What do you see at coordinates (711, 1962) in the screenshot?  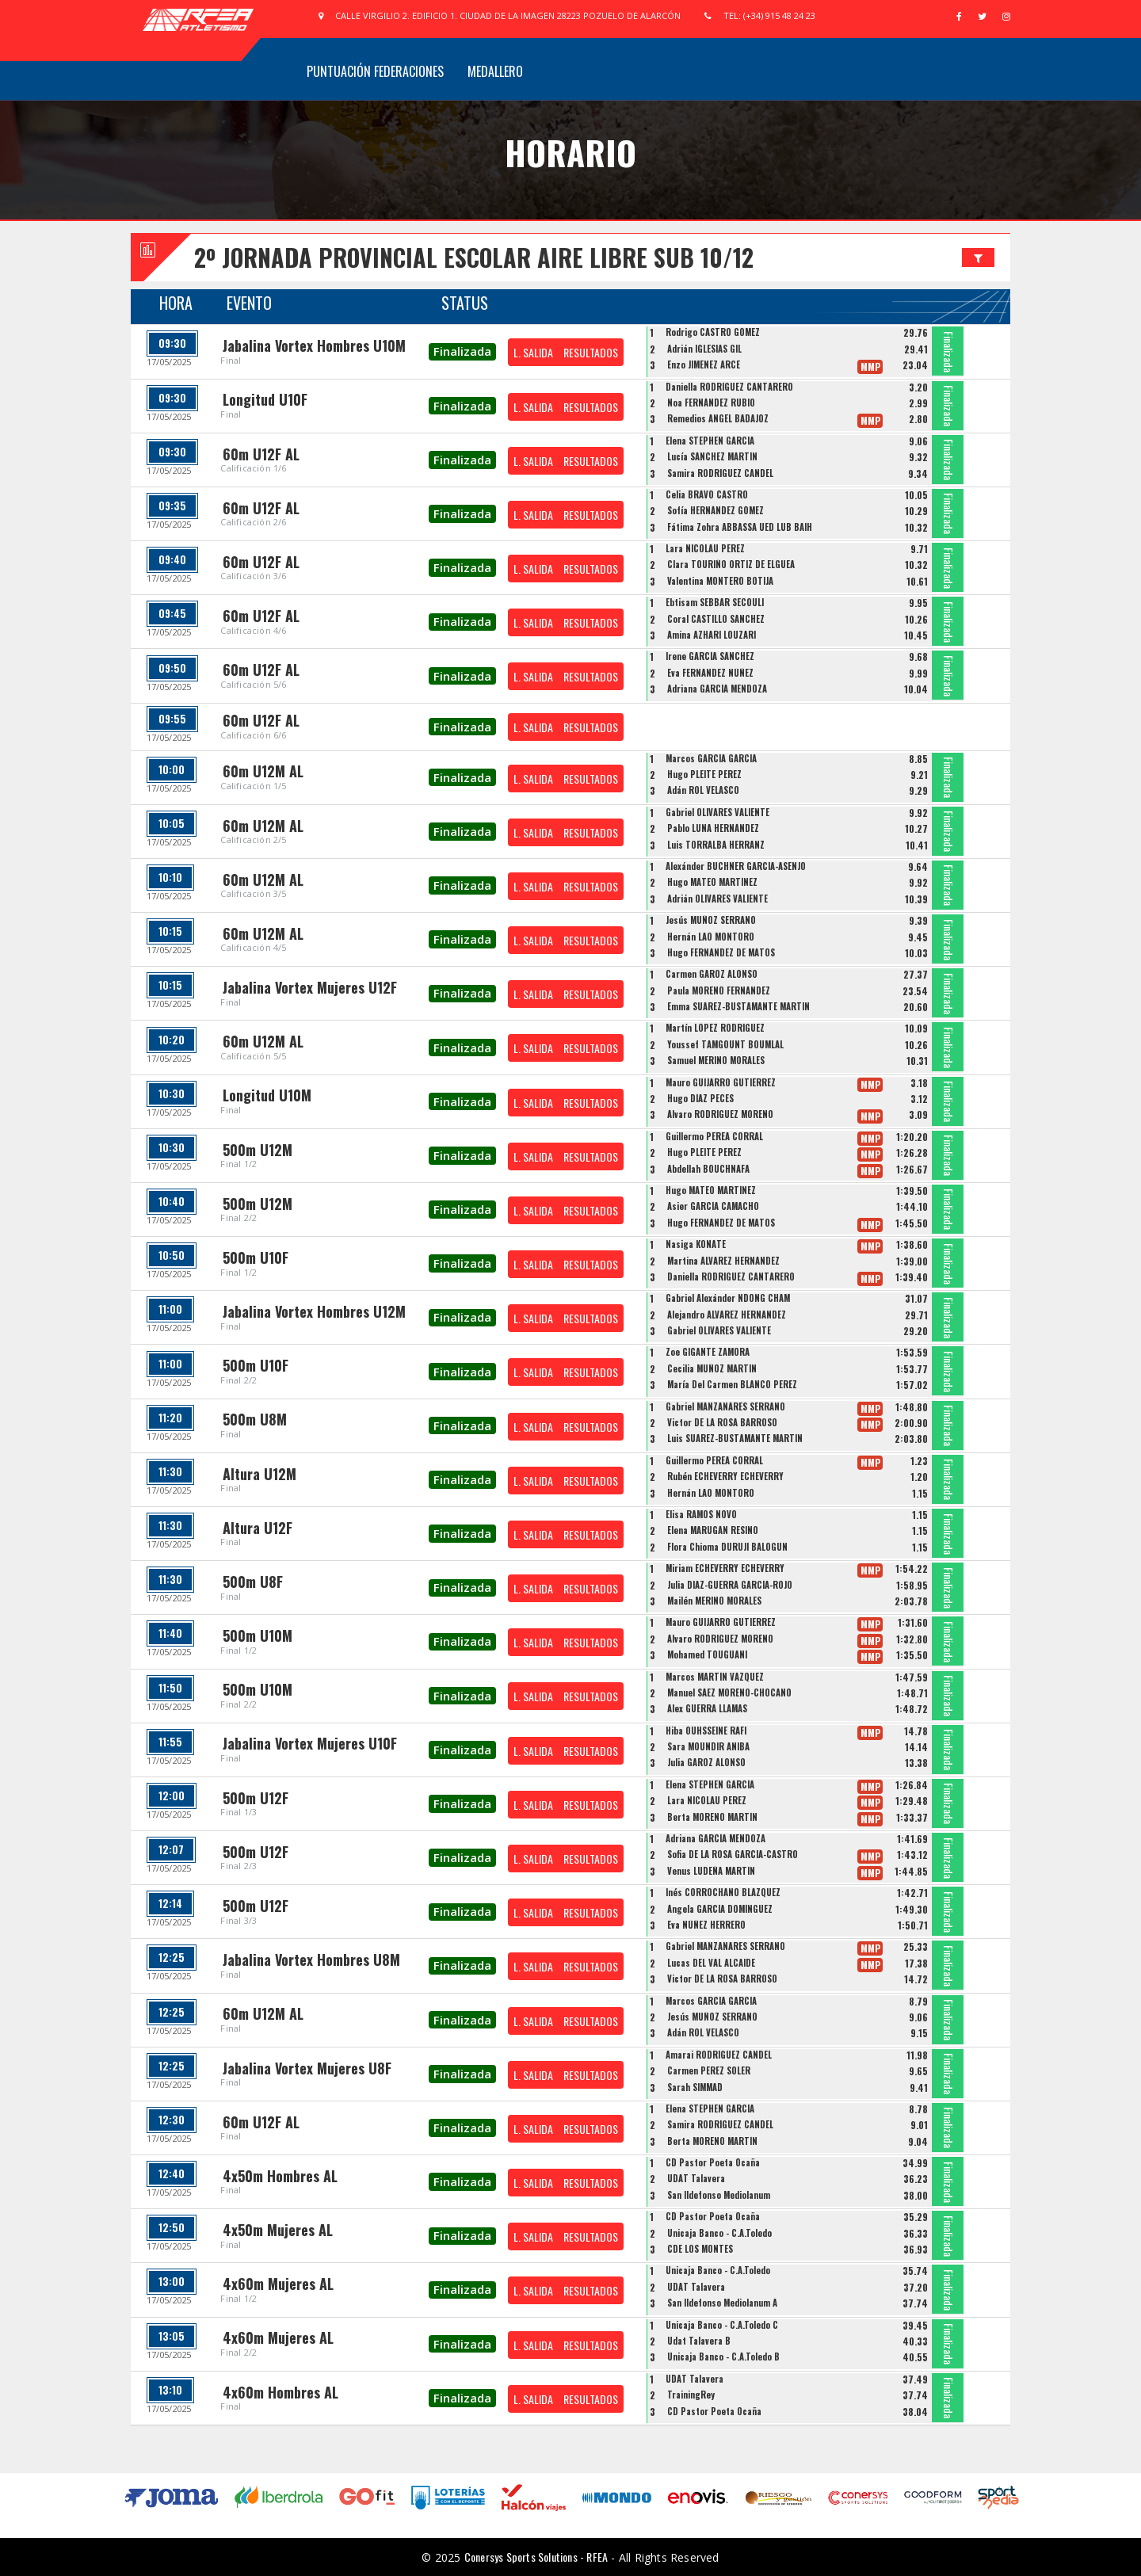 I see `Lucas DEL VAL ALCAIDE` at bounding box center [711, 1962].